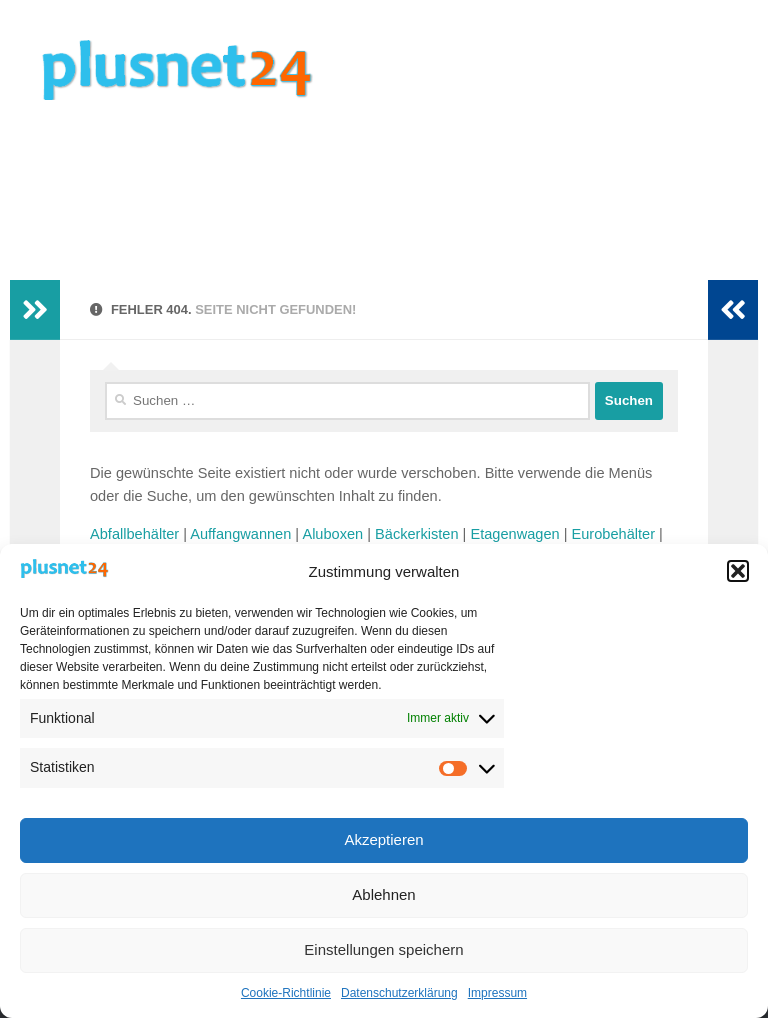 The height and width of the screenshot is (1018, 768). Describe the element at coordinates (416, 534) in the screenshot. I see `Bäckerkisten` at that location.